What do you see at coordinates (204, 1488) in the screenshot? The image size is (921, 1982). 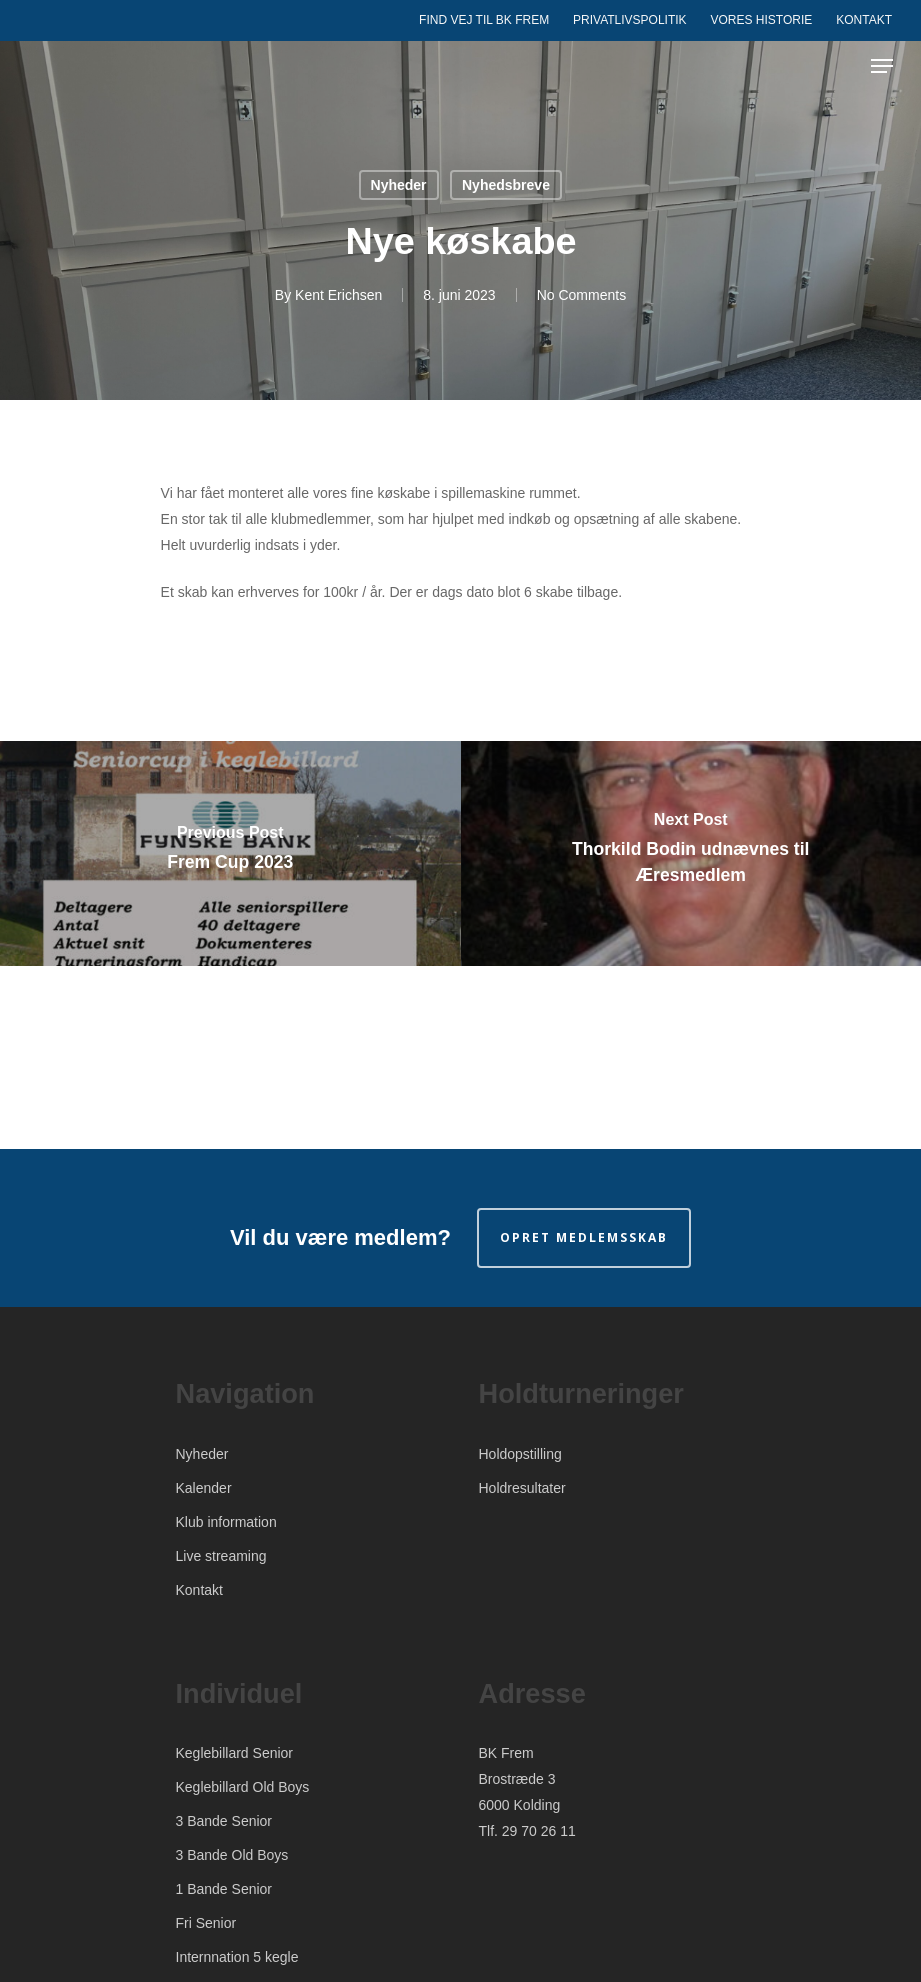 I see `Kalender` at bounding box center [204, 1488].